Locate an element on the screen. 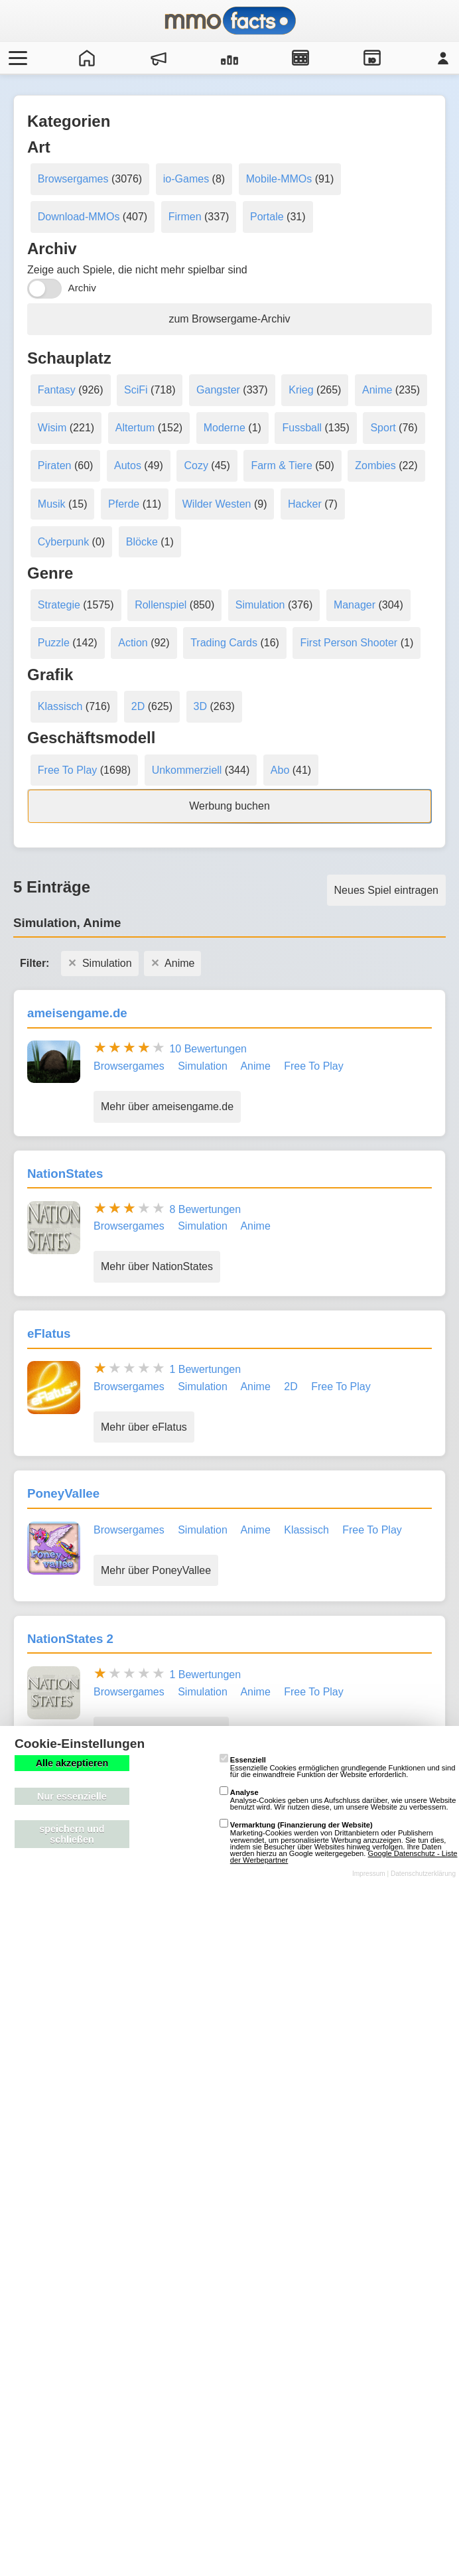 The width and height of the screenshot is (459, 2576). Rollenspiel is located at coordinates (160, 604).